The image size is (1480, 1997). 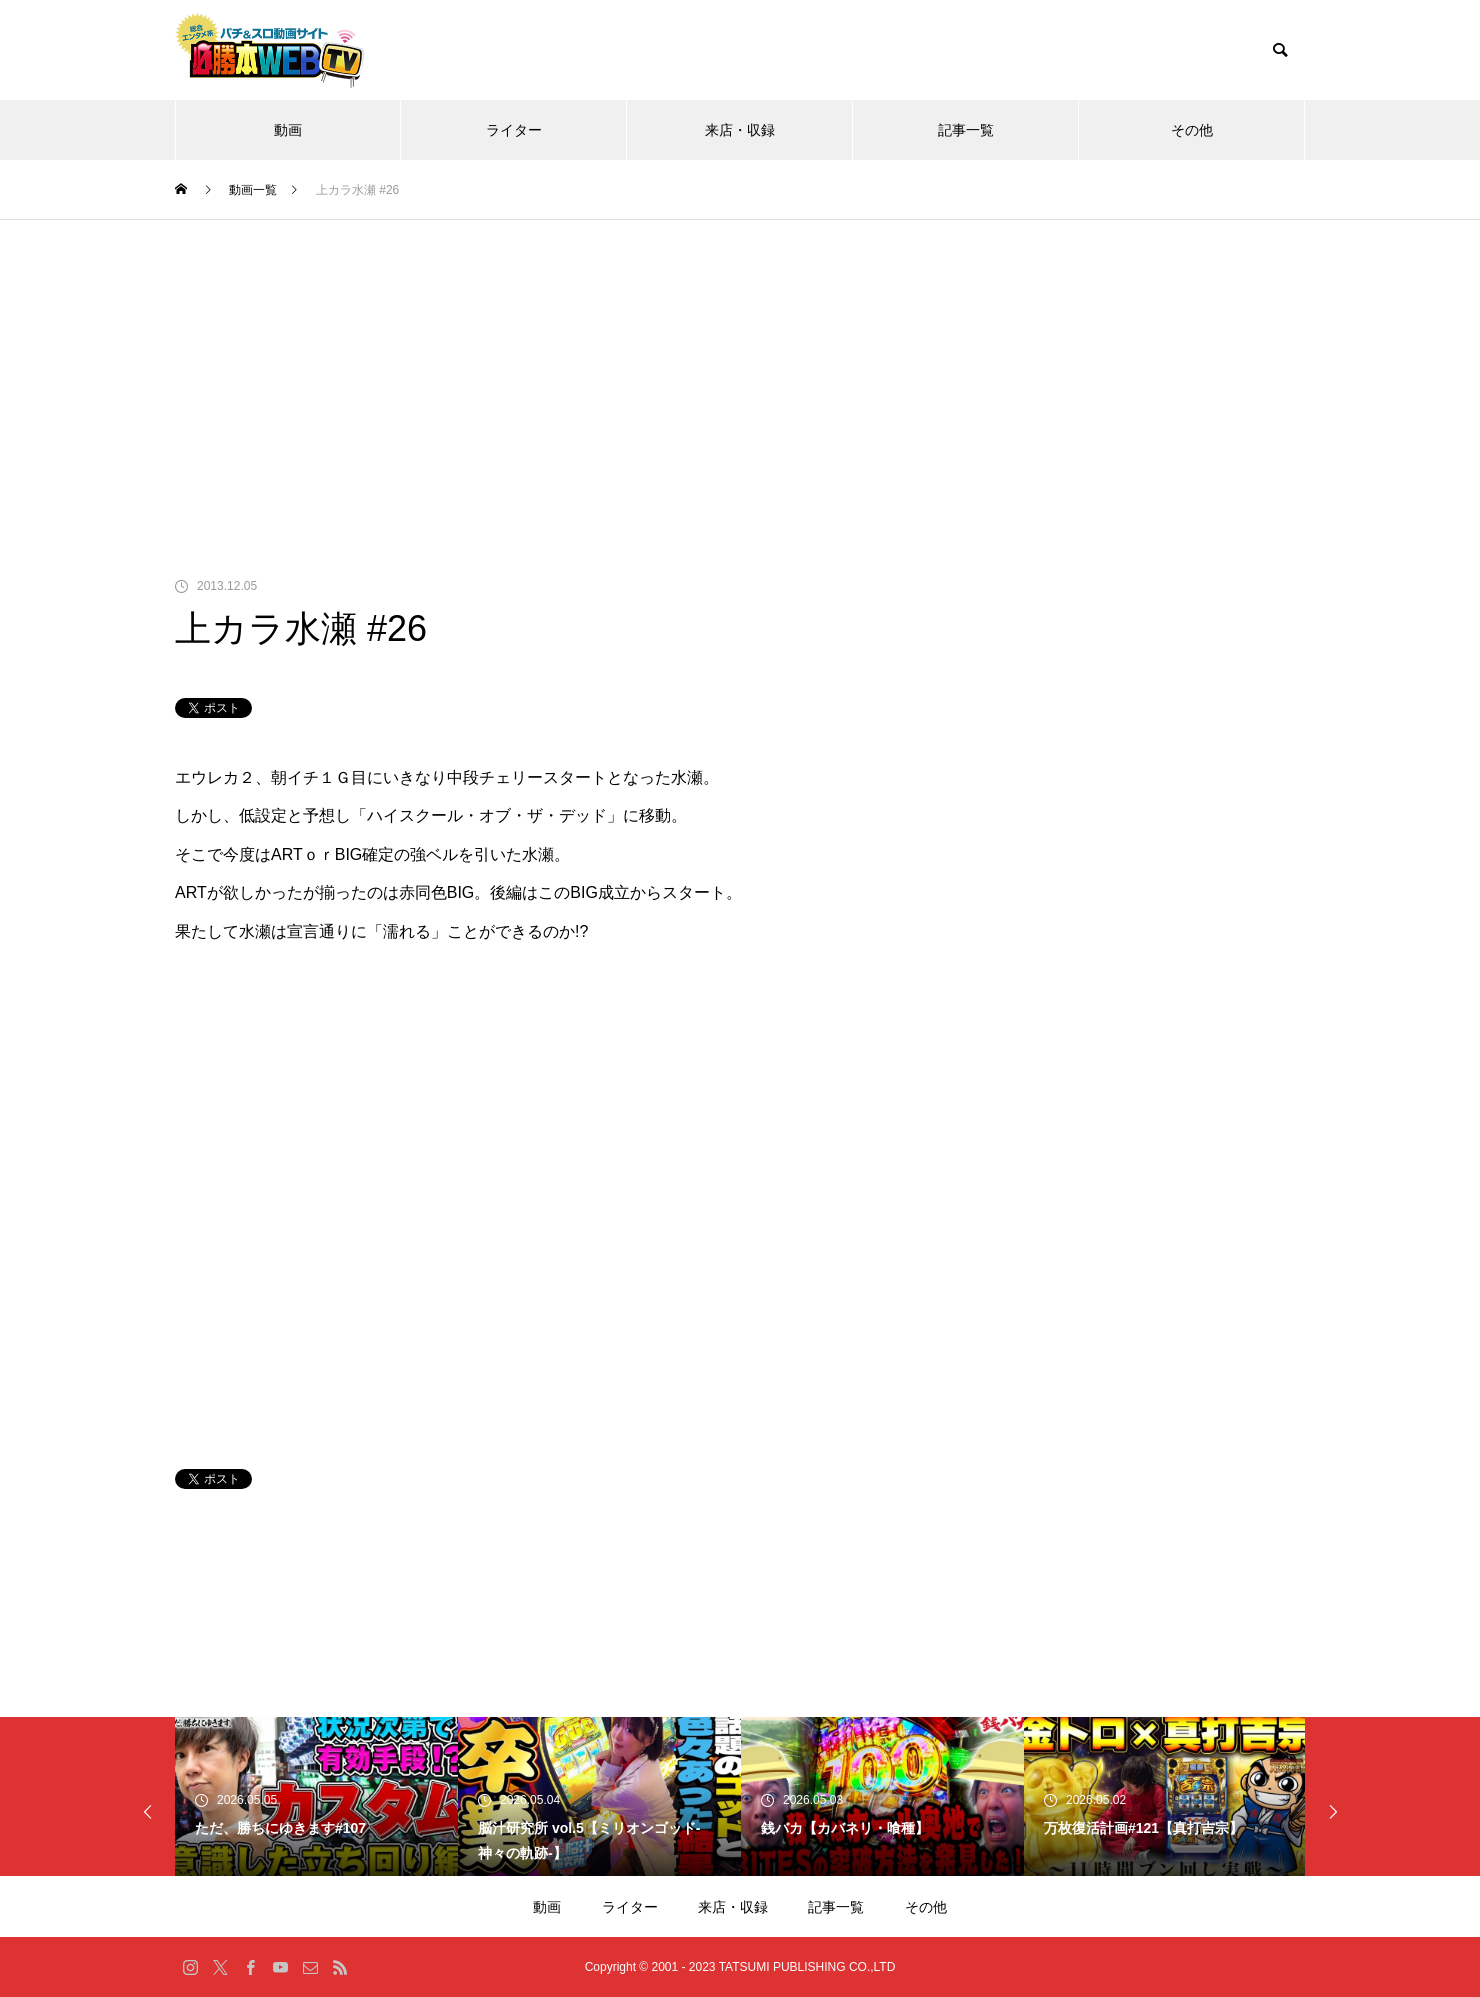 What do you see at coordinates (514, 130) in the screenshot?
I see `ライター` at bounding box center [514, 130].